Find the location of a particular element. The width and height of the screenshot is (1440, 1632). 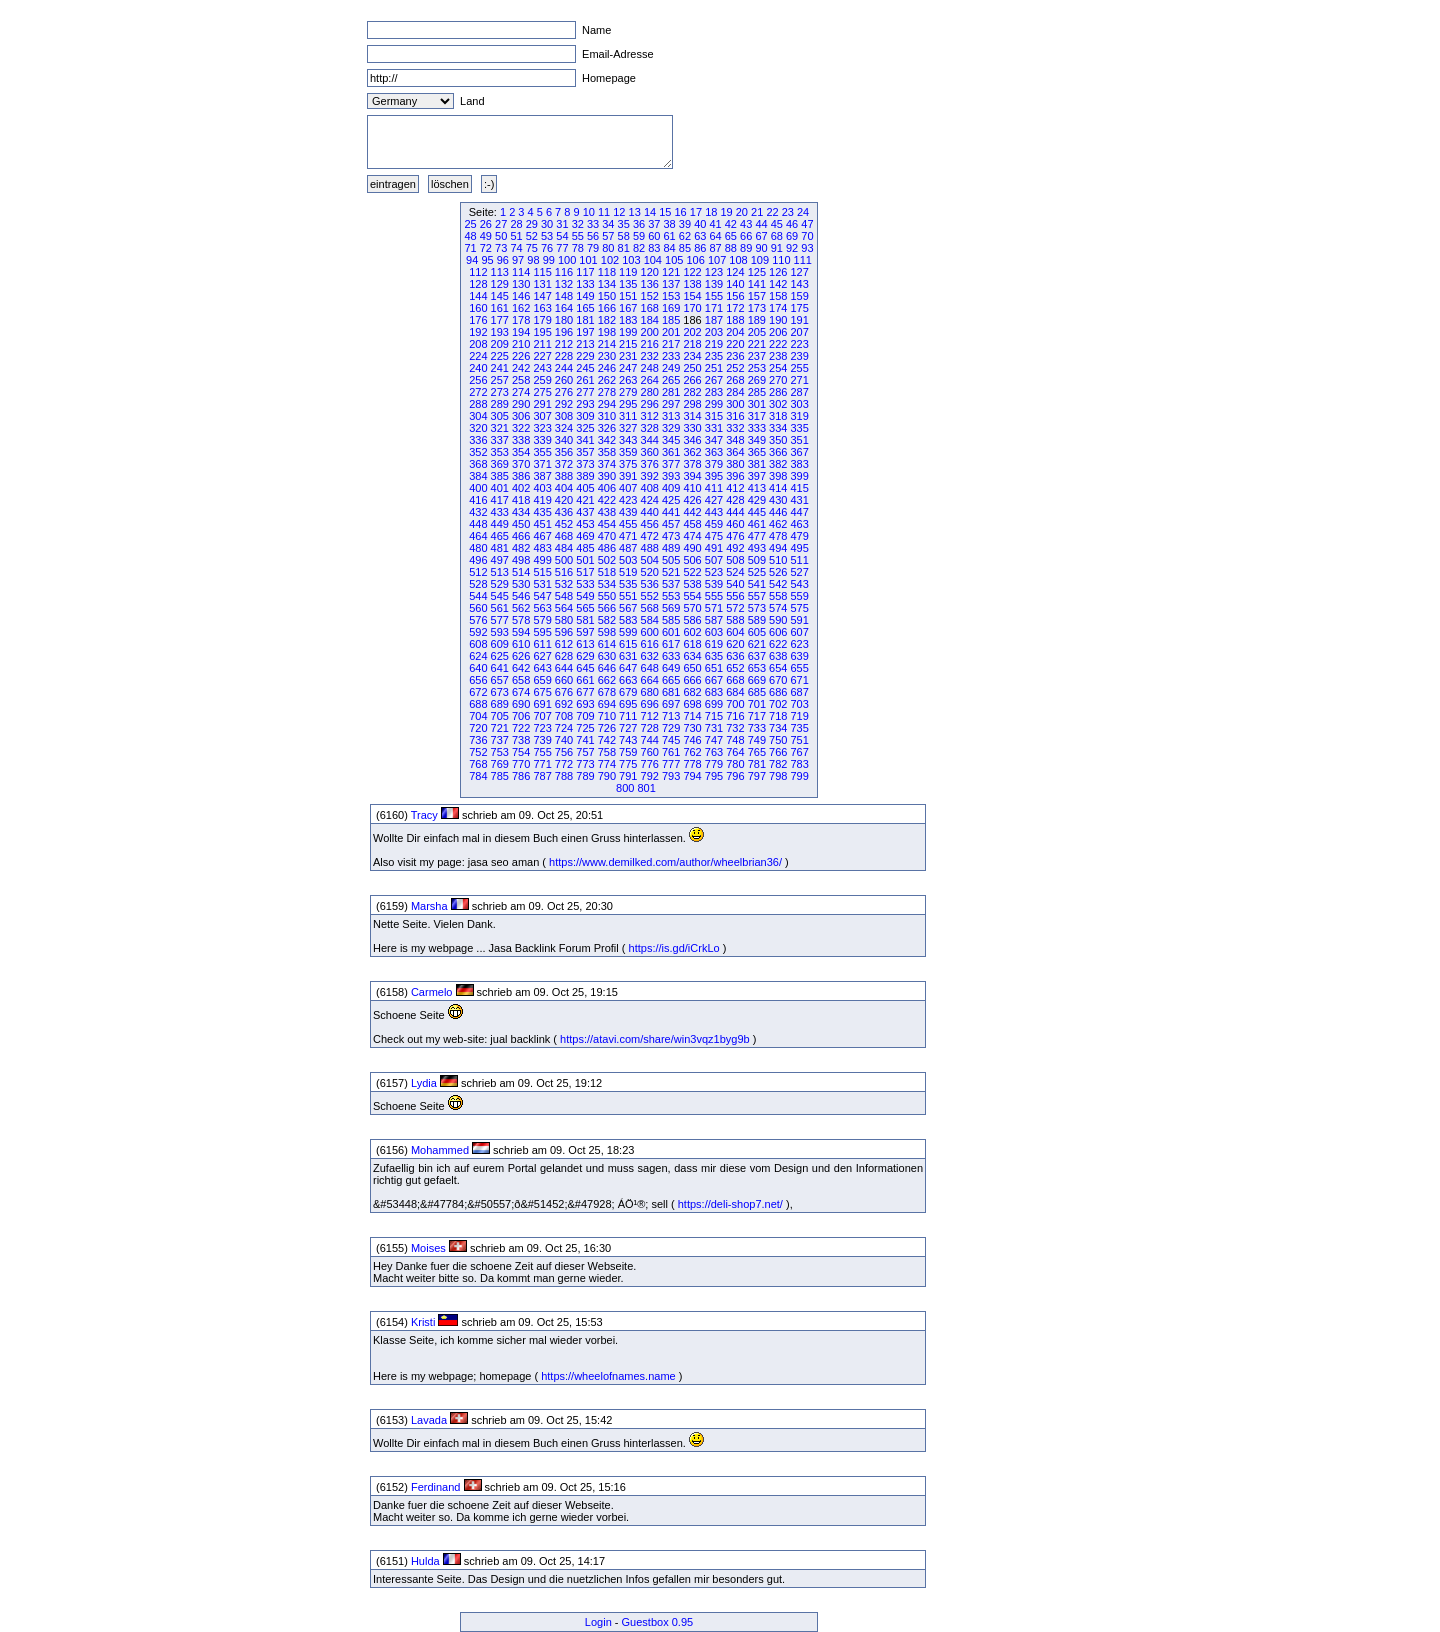

673 is located at coordinates (500, 692).